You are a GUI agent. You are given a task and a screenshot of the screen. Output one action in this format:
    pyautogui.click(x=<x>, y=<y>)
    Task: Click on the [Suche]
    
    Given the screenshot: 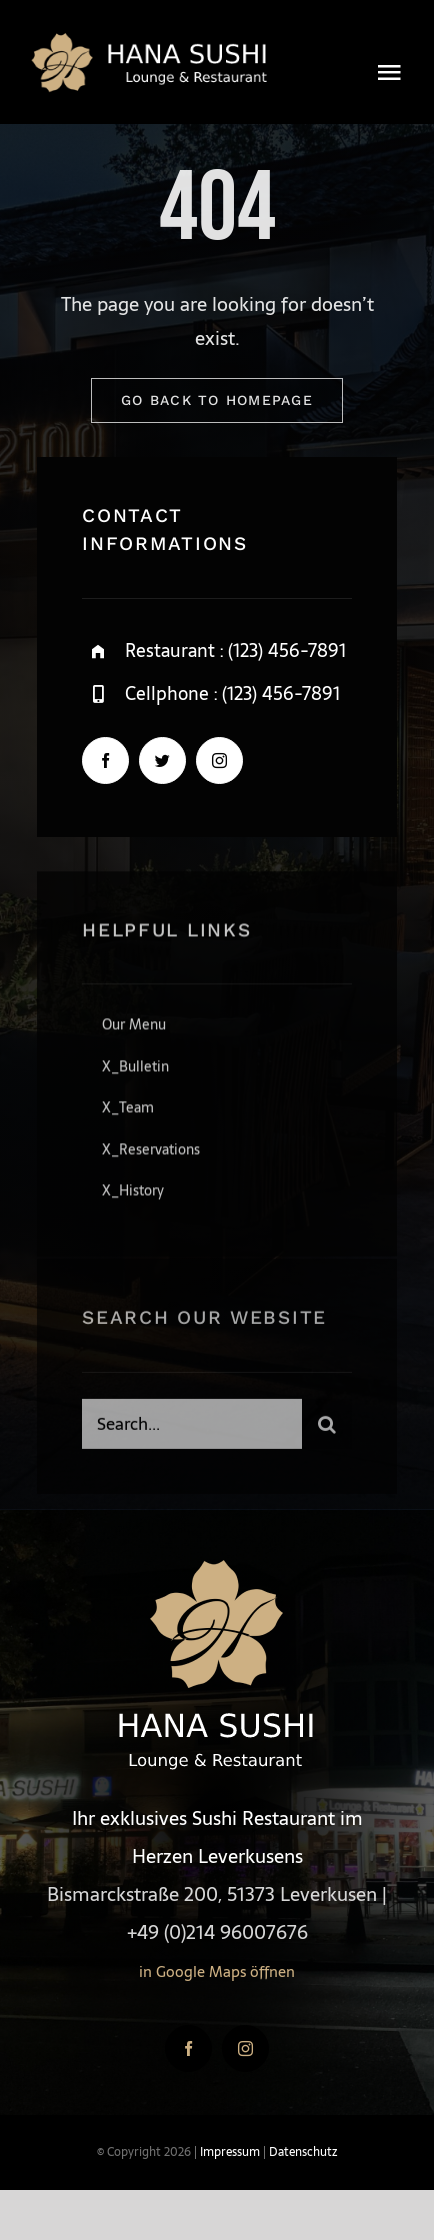 What is the action you would take?
    pyautogui.click(x=327, y=1429)
    